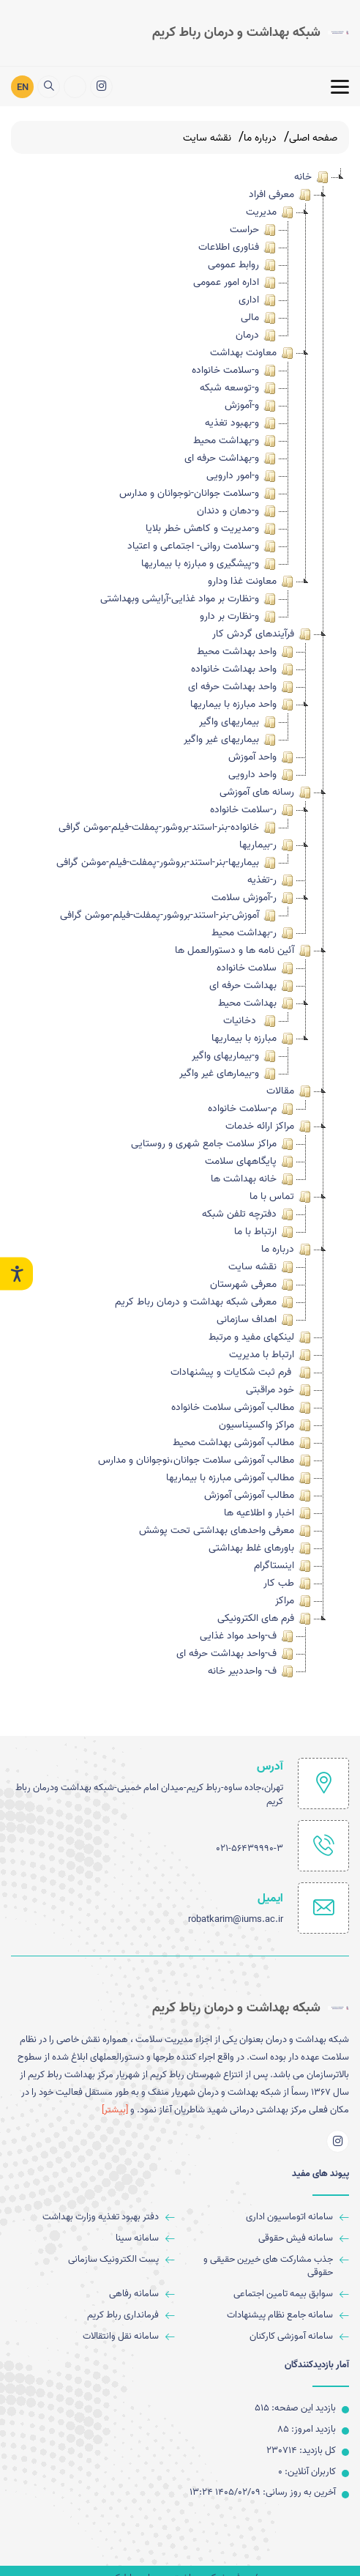 The image size is (360, 2576). What do you see at coordinates (271, 1355) in the screenshot?
I see `ارتباط با مدیریت` at bounding box center [271, 1355].